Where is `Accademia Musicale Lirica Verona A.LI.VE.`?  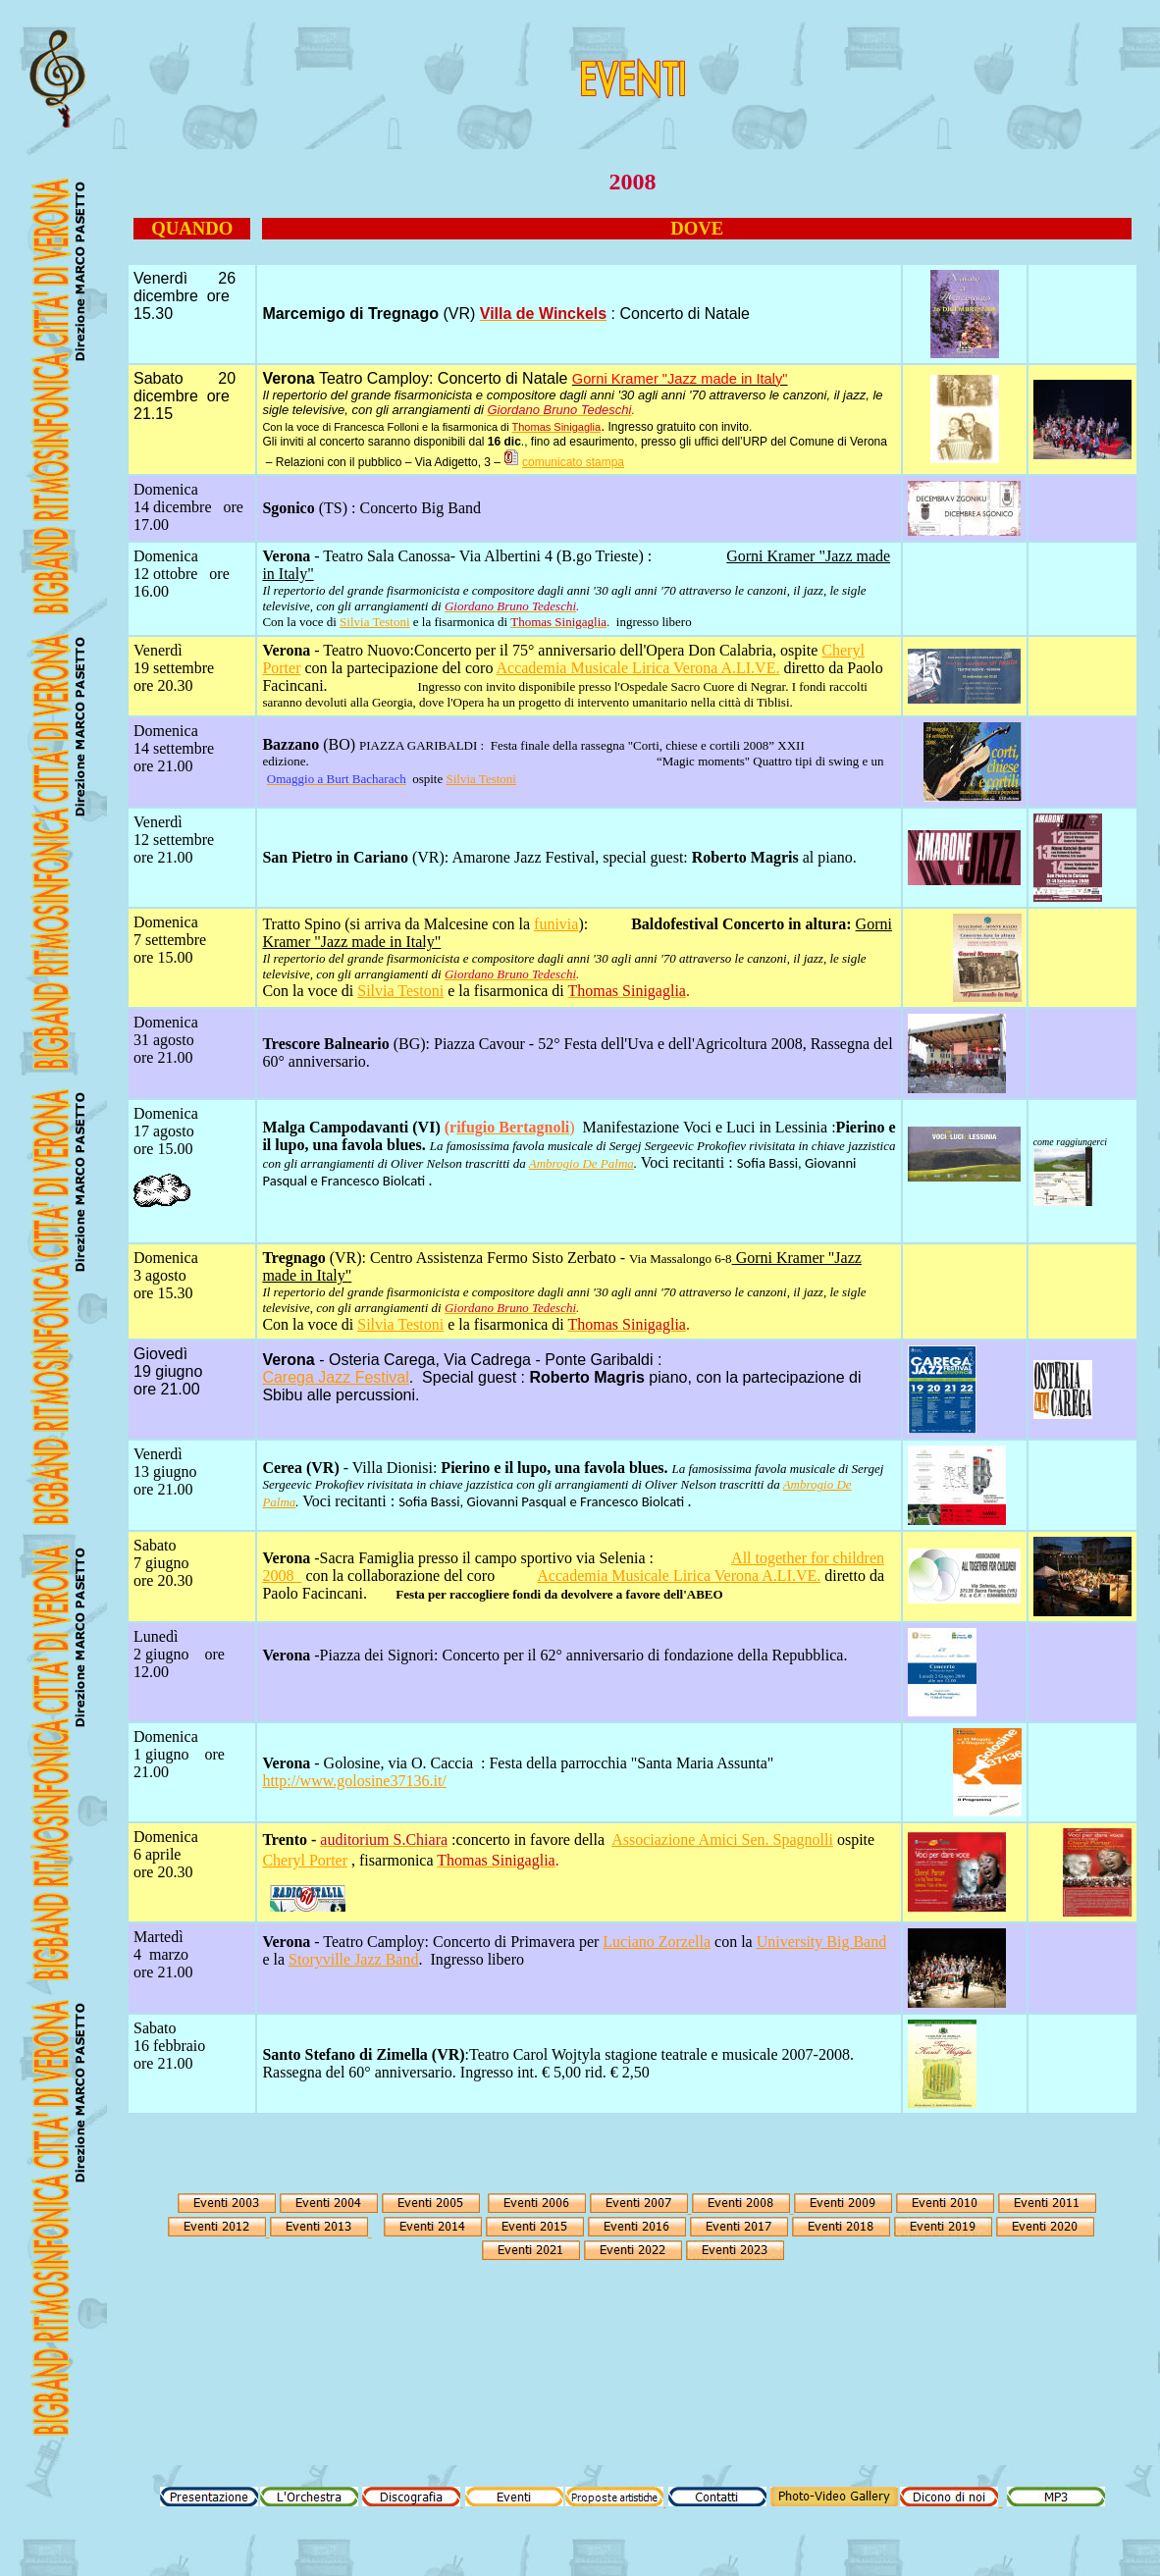
Accademia Musicale Lirica Verona A.LI.VE. is located at coordinates (638, 667).